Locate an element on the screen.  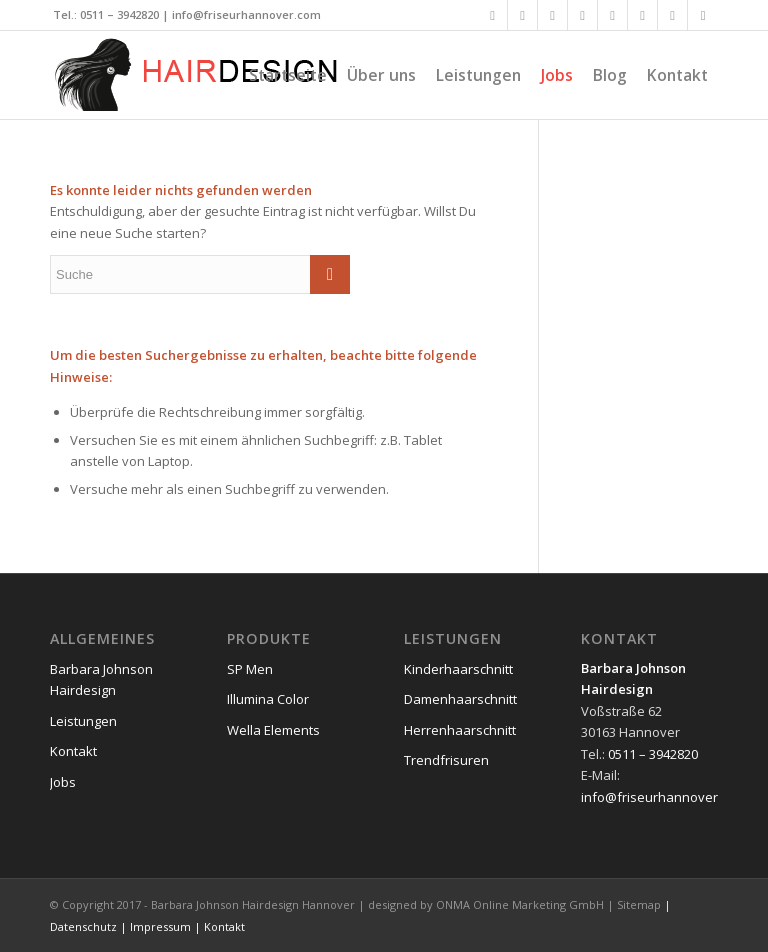
Datenschutz is located at coordinates (83, 926).